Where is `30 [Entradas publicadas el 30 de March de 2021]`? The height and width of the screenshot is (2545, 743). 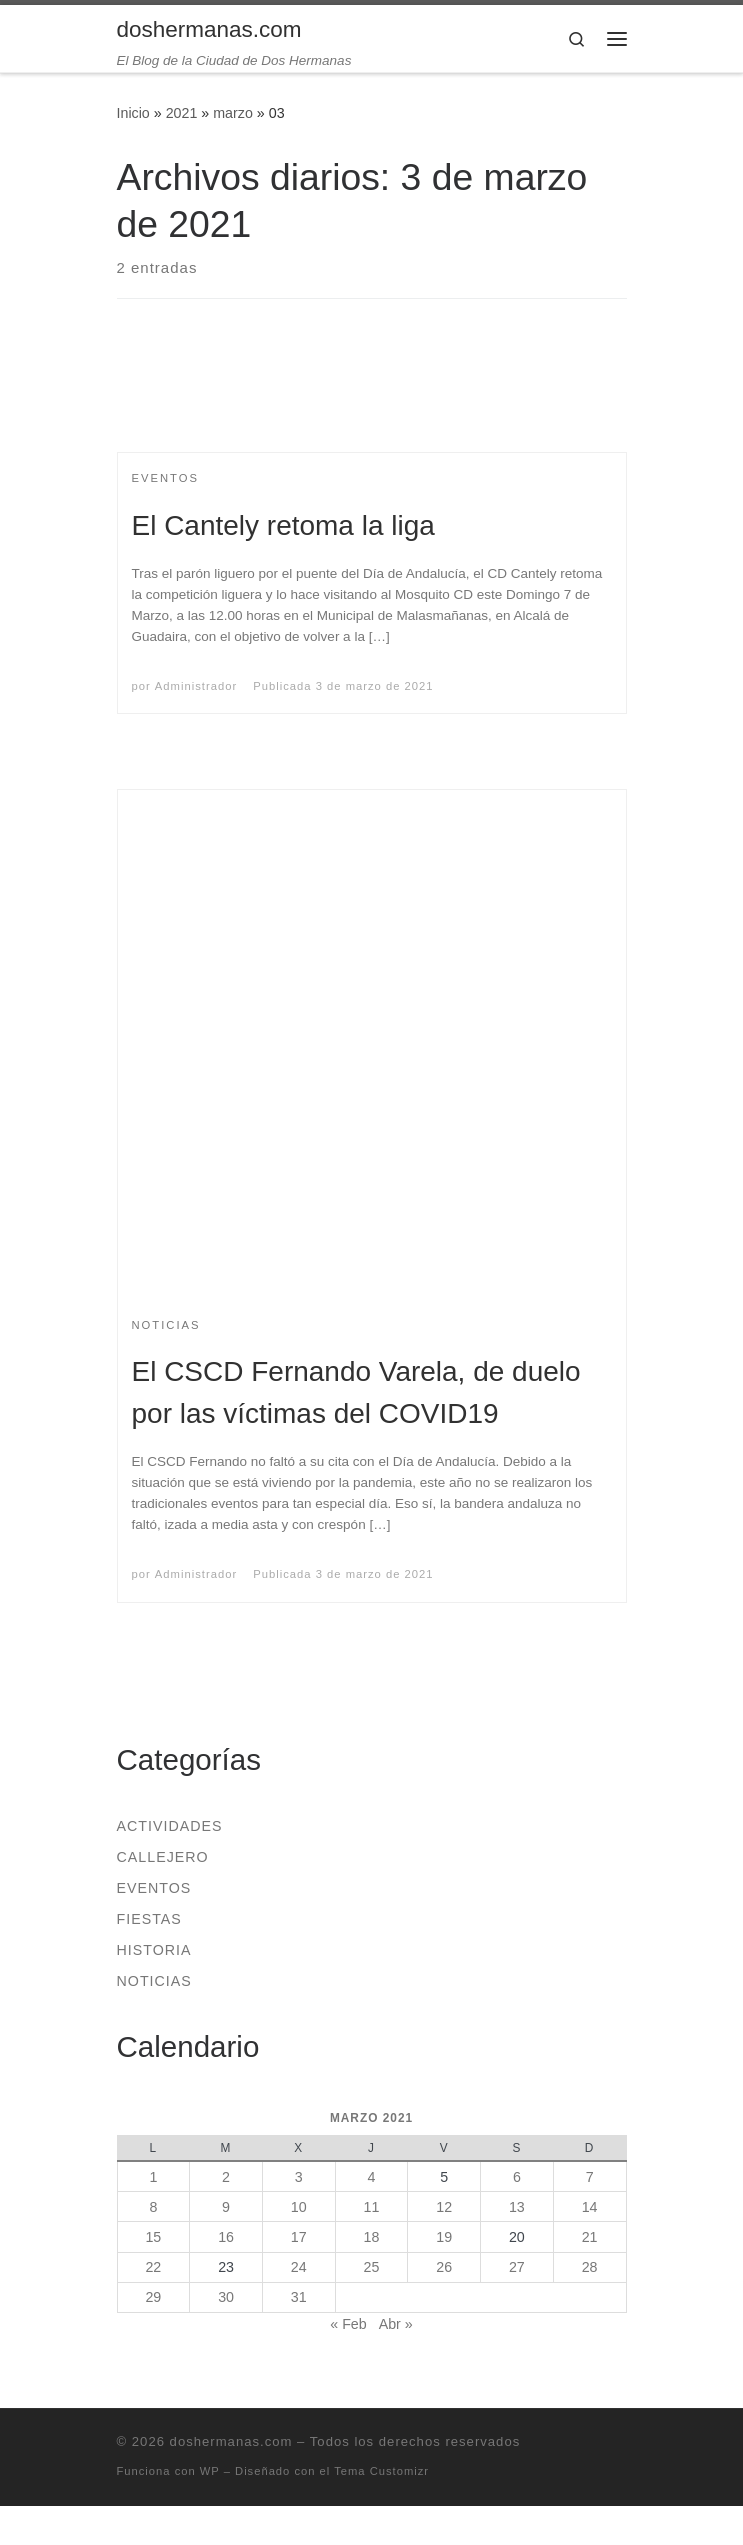
30 [Entradas publicadas el 30 de March de 2021] is located at coordinates (226, 2297).